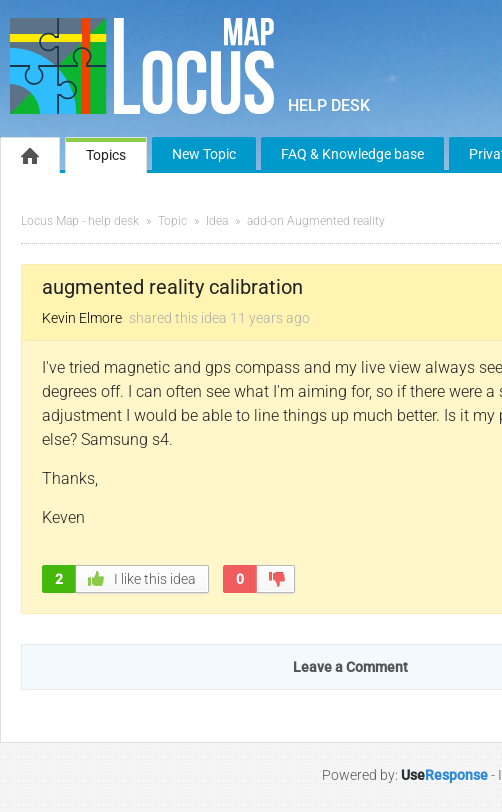 The height and width of the screenshot is (812, 502). I want to click on Topics, so click(106, 155).